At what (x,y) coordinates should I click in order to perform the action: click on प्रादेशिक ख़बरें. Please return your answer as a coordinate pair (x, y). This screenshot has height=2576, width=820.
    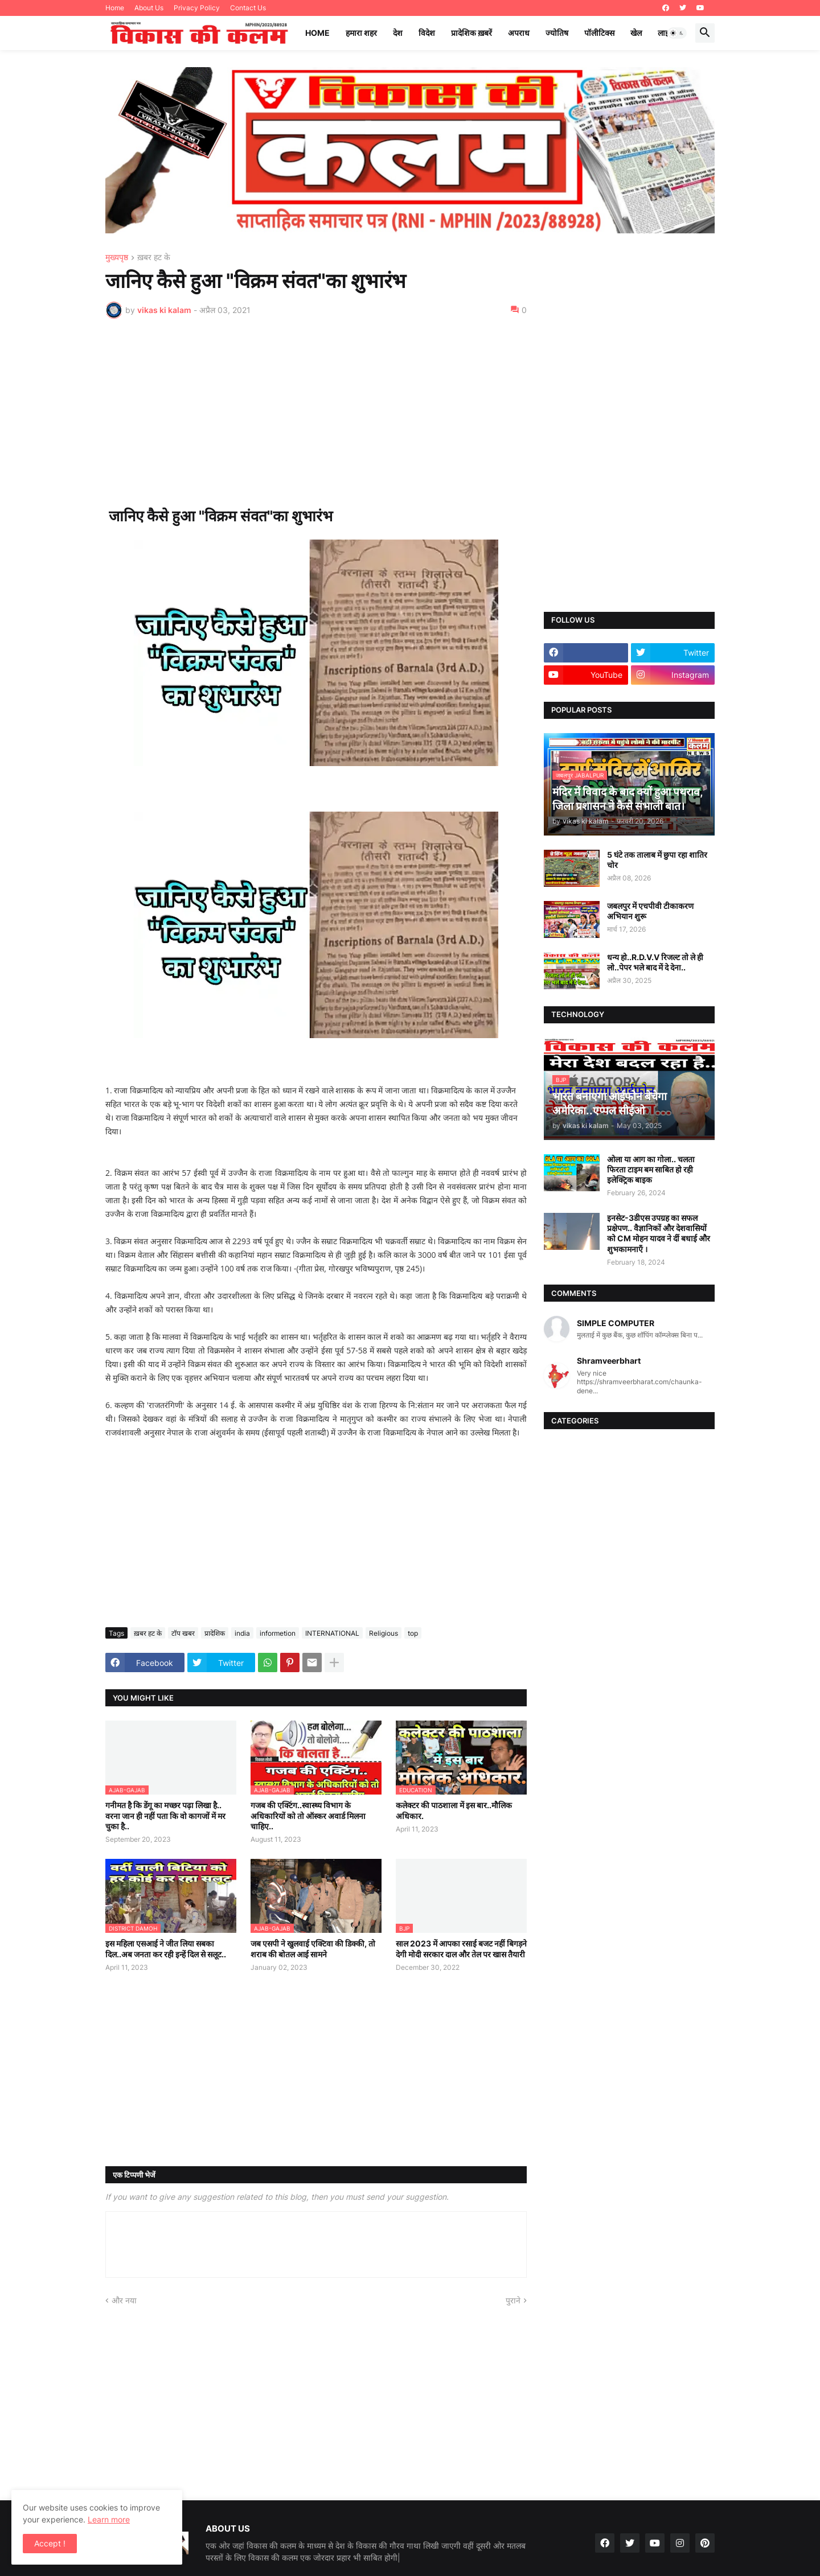
    Looking at the image, I should click on (471, 33).